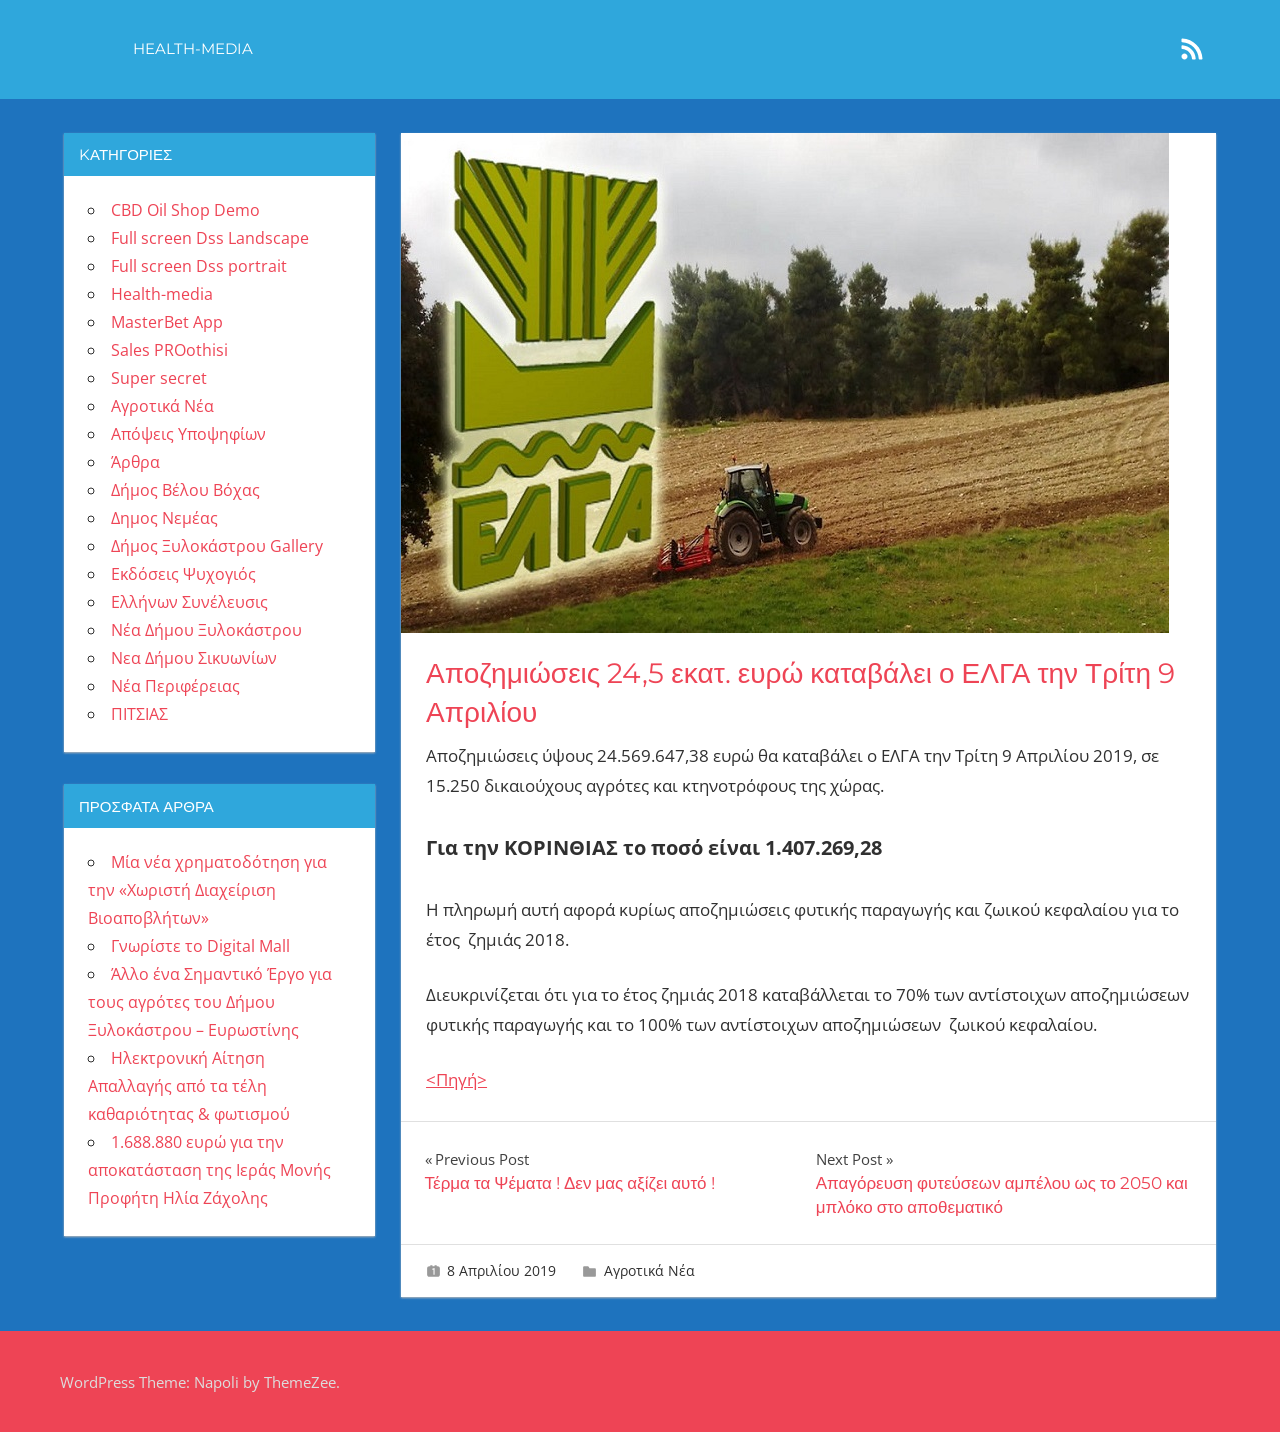  What do you see at coordinates (456, 1079) in the screenshot?
I see `<Πηγή>` at bounding box center [456, 1079].